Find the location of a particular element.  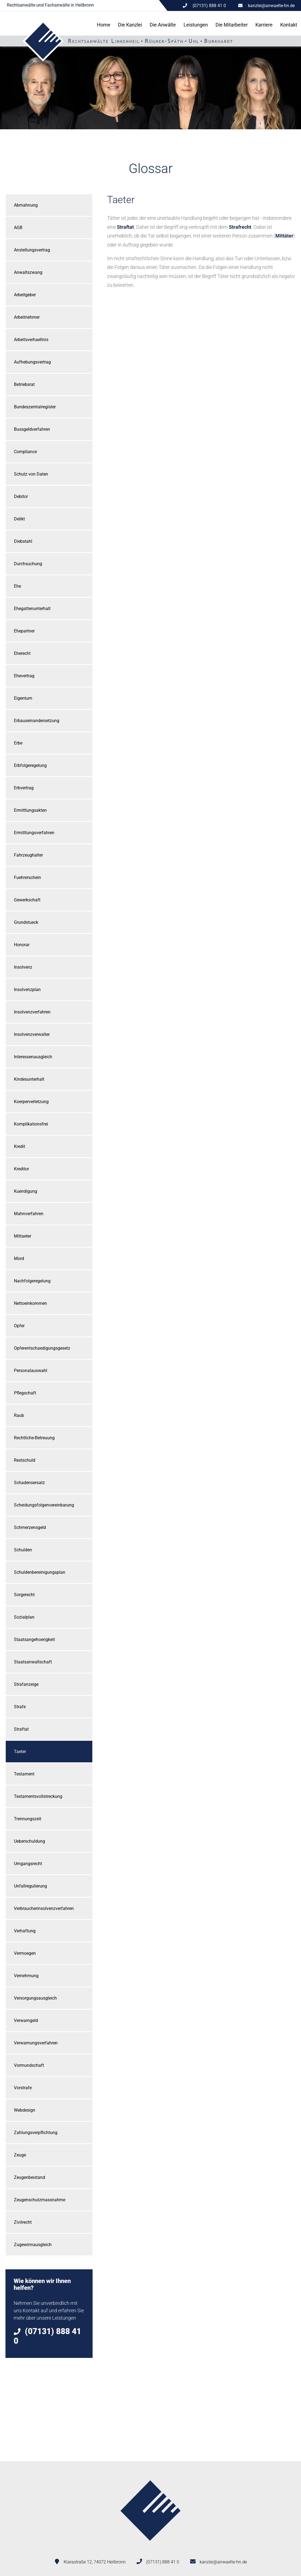

Mittaeter is located at coordinates (22, 1236).